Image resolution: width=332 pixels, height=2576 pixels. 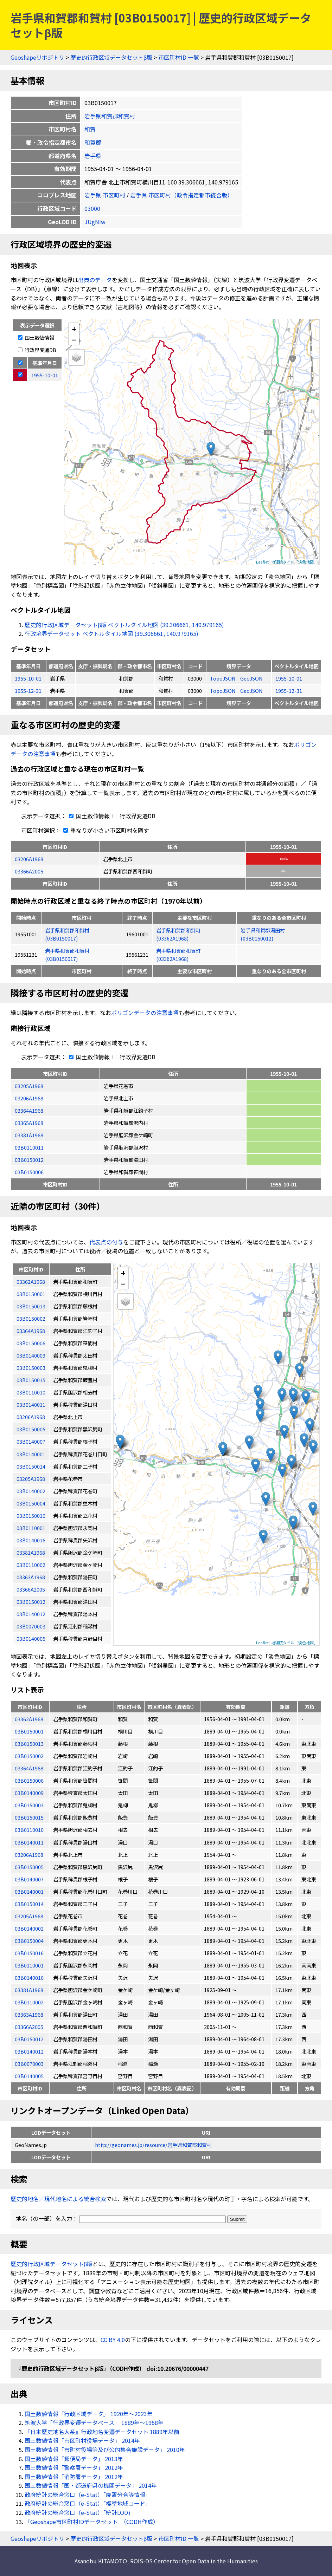 What do you see at coordinates (178, 57) in the screenshot?
I see `市区町村ID 一覧` at bounding box center [178, 57].